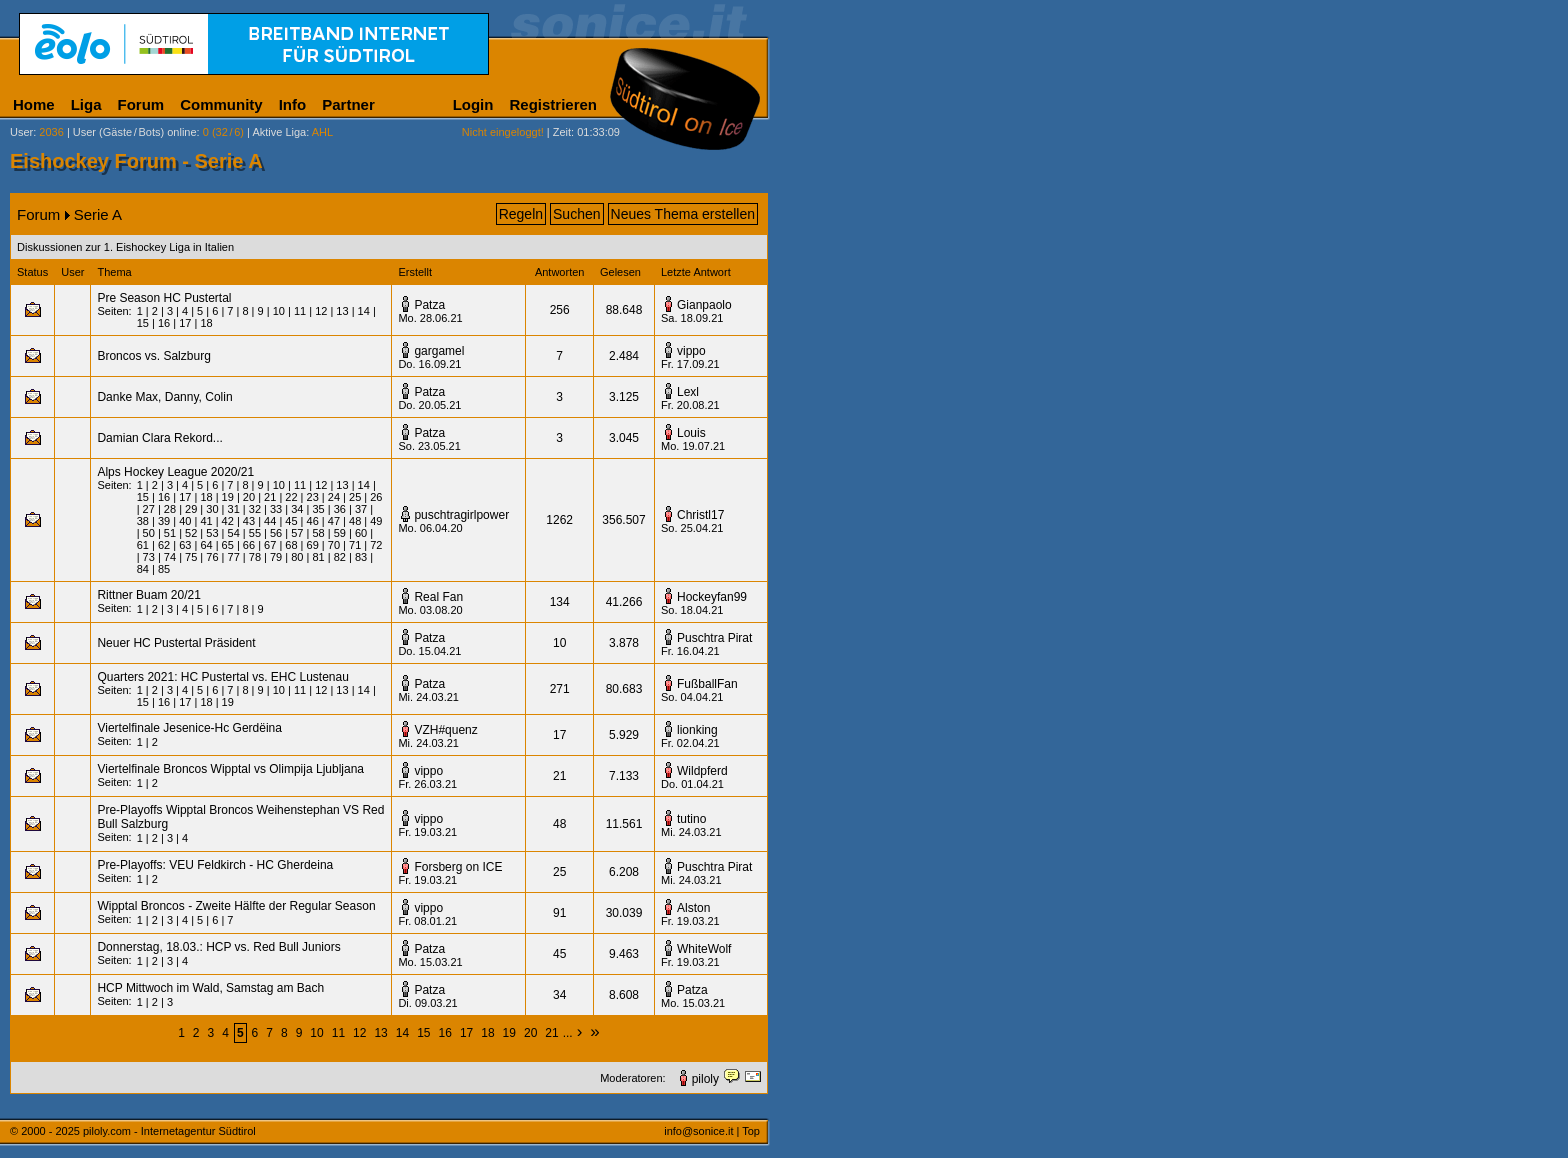 Image resolution: width=1568 pixels, height=1158 pixels. I want to click on Pre-Playoffs: VEU Feldkirch - HC Gherdeina, so click(215, 865).